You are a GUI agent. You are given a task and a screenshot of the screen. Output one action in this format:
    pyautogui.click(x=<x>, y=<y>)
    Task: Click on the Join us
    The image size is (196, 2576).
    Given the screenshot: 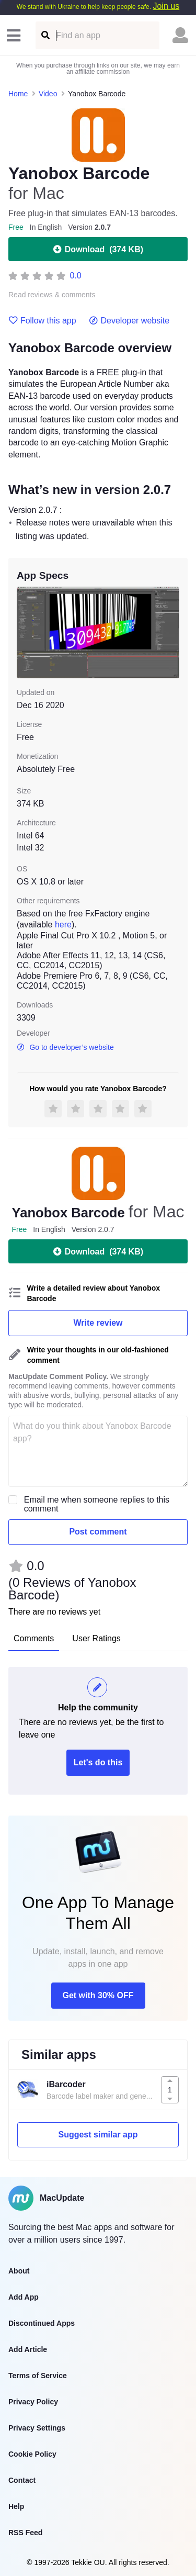 What is the action you would take?
    pyautogui.click(x=166, y=6)
    